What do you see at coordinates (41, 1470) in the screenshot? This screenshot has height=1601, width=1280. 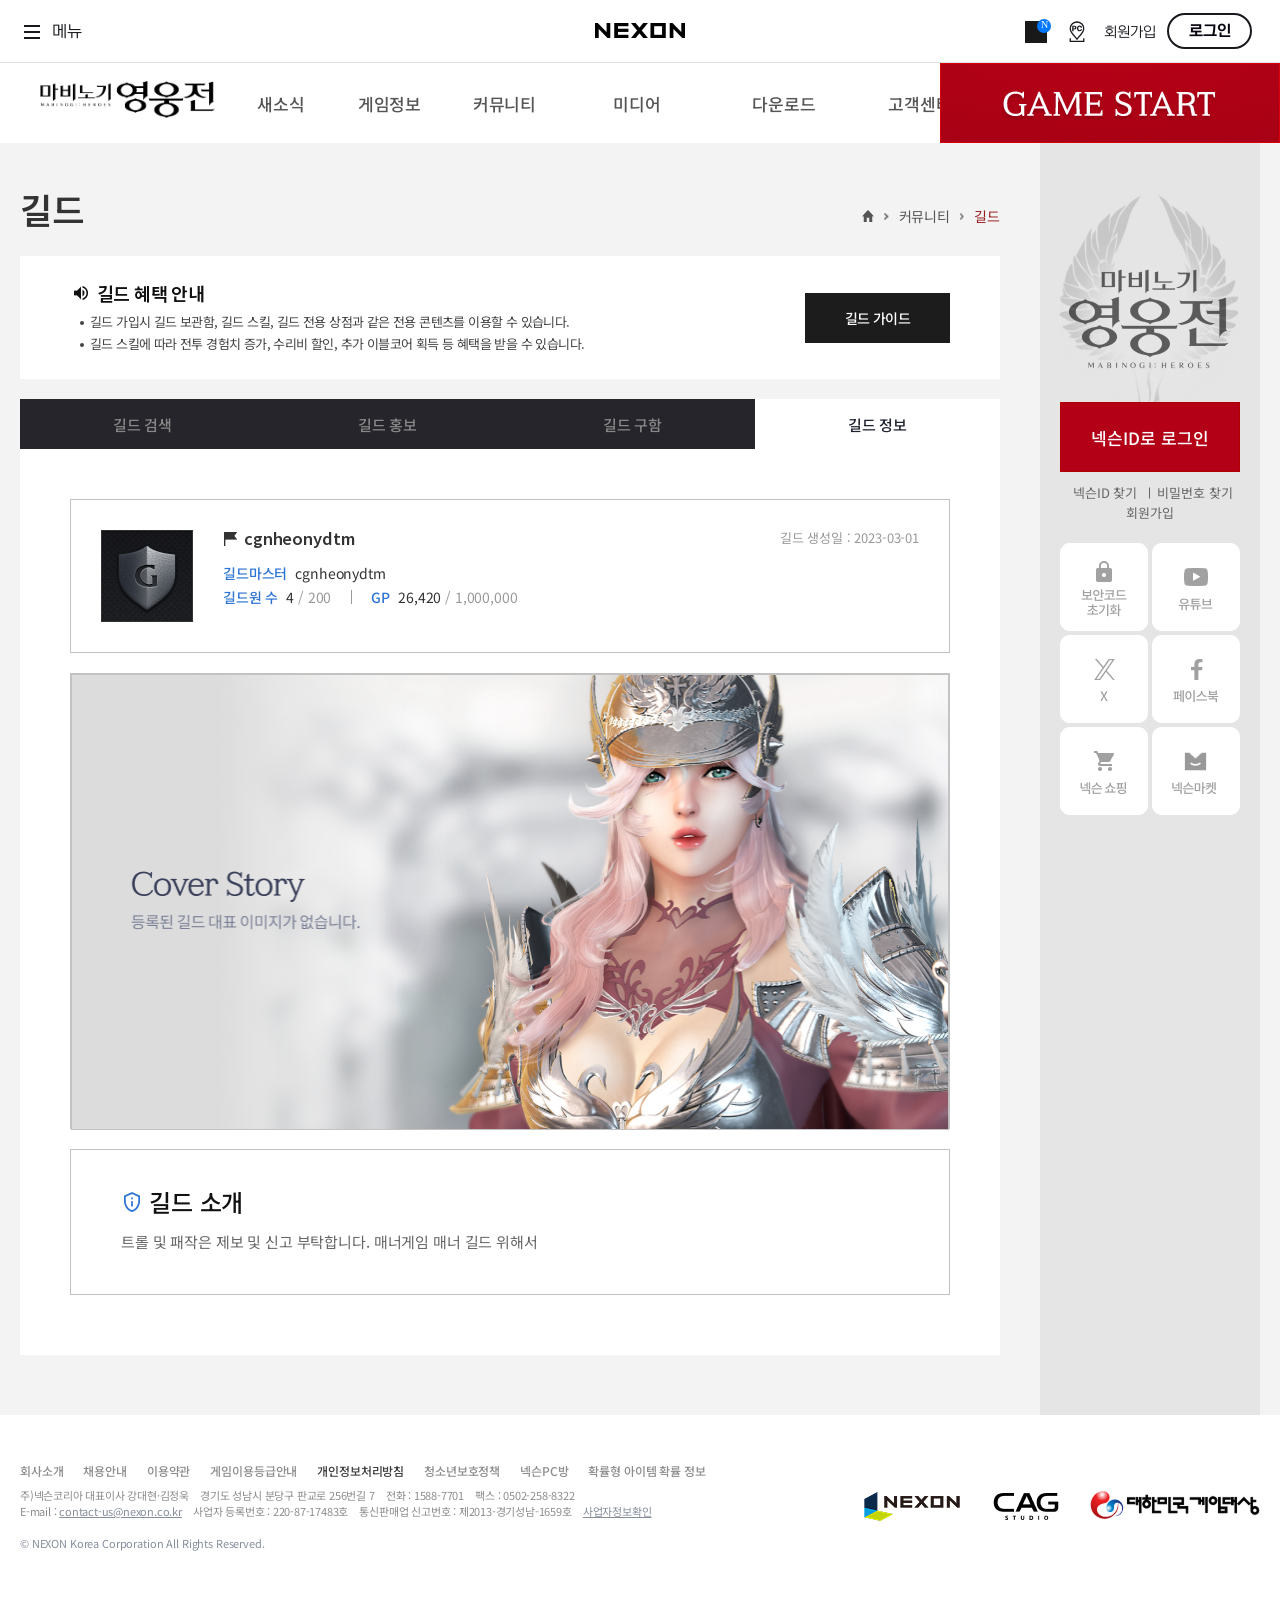 I see `회사소개` at bounding box center [41, 1470].